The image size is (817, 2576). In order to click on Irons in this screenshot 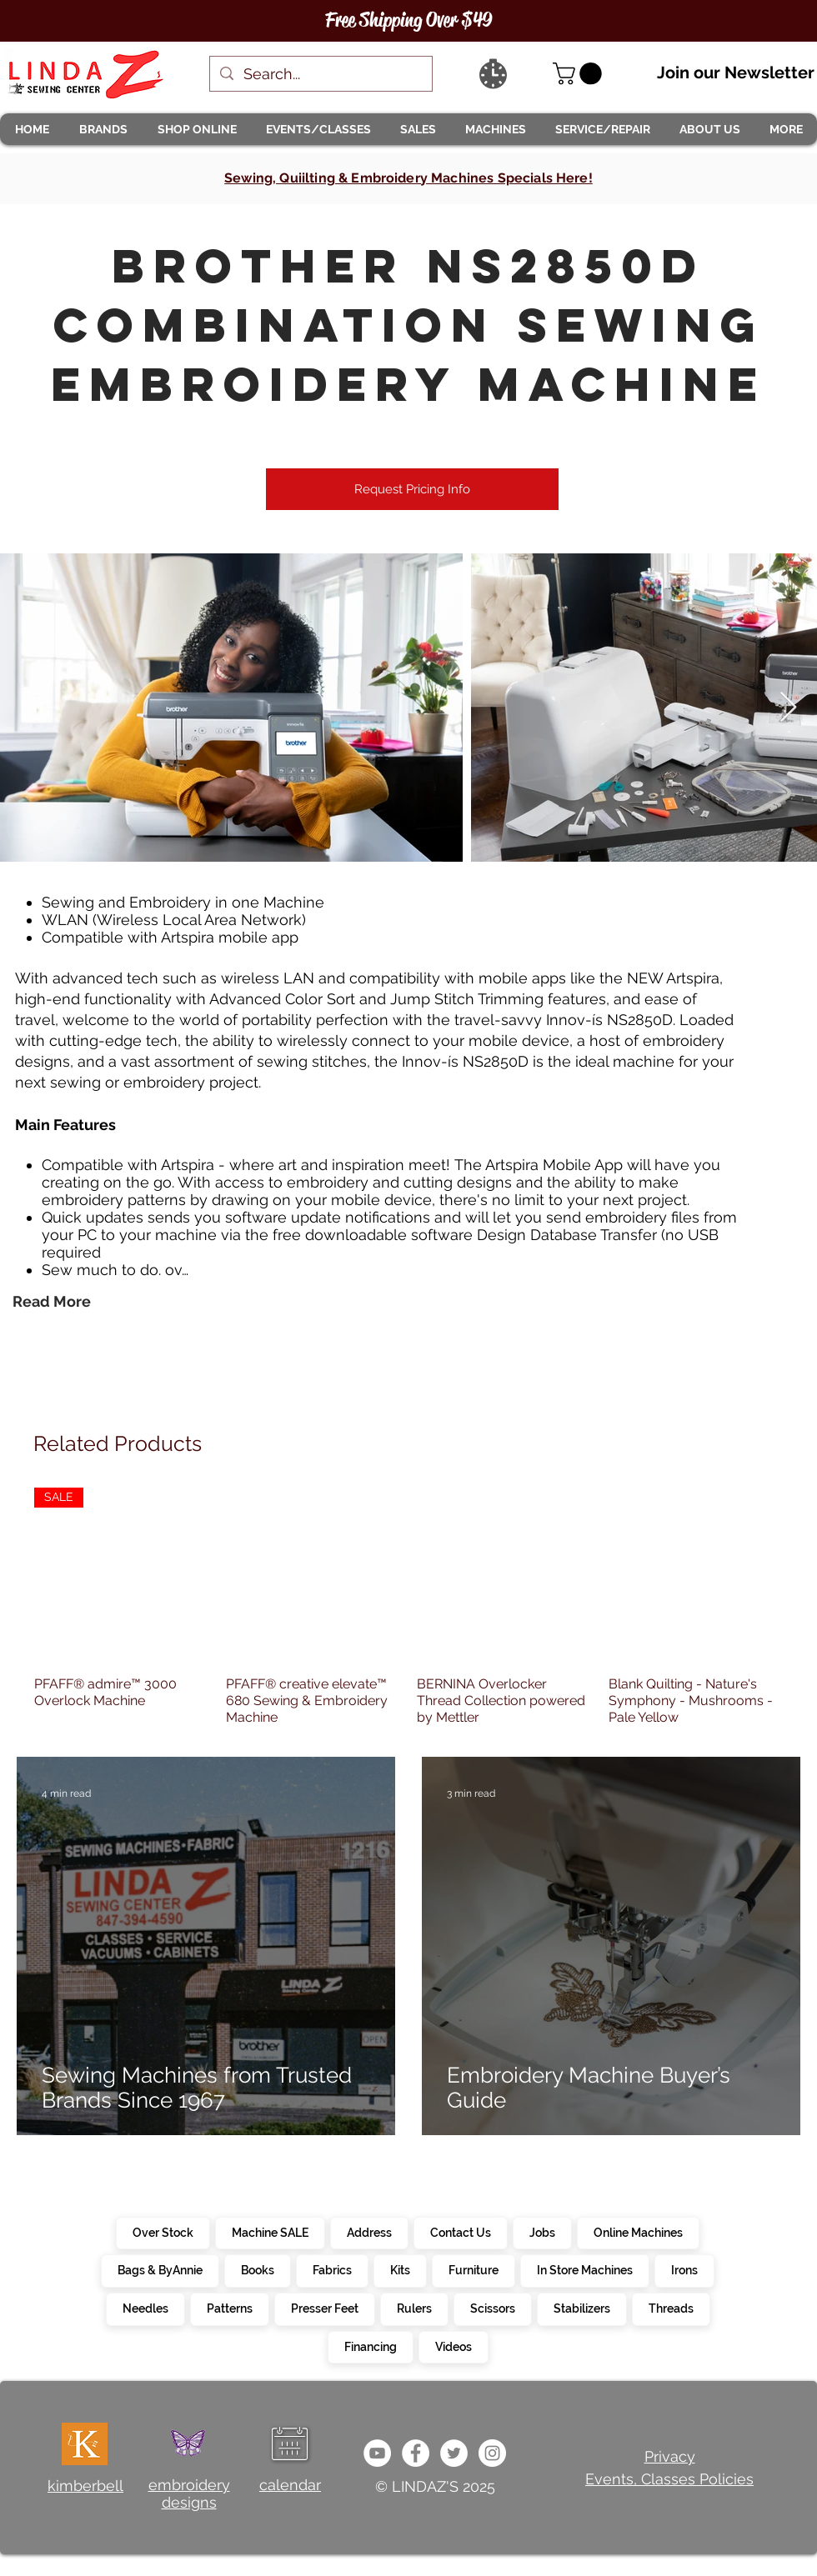, I will do `click(684, 2269)`.